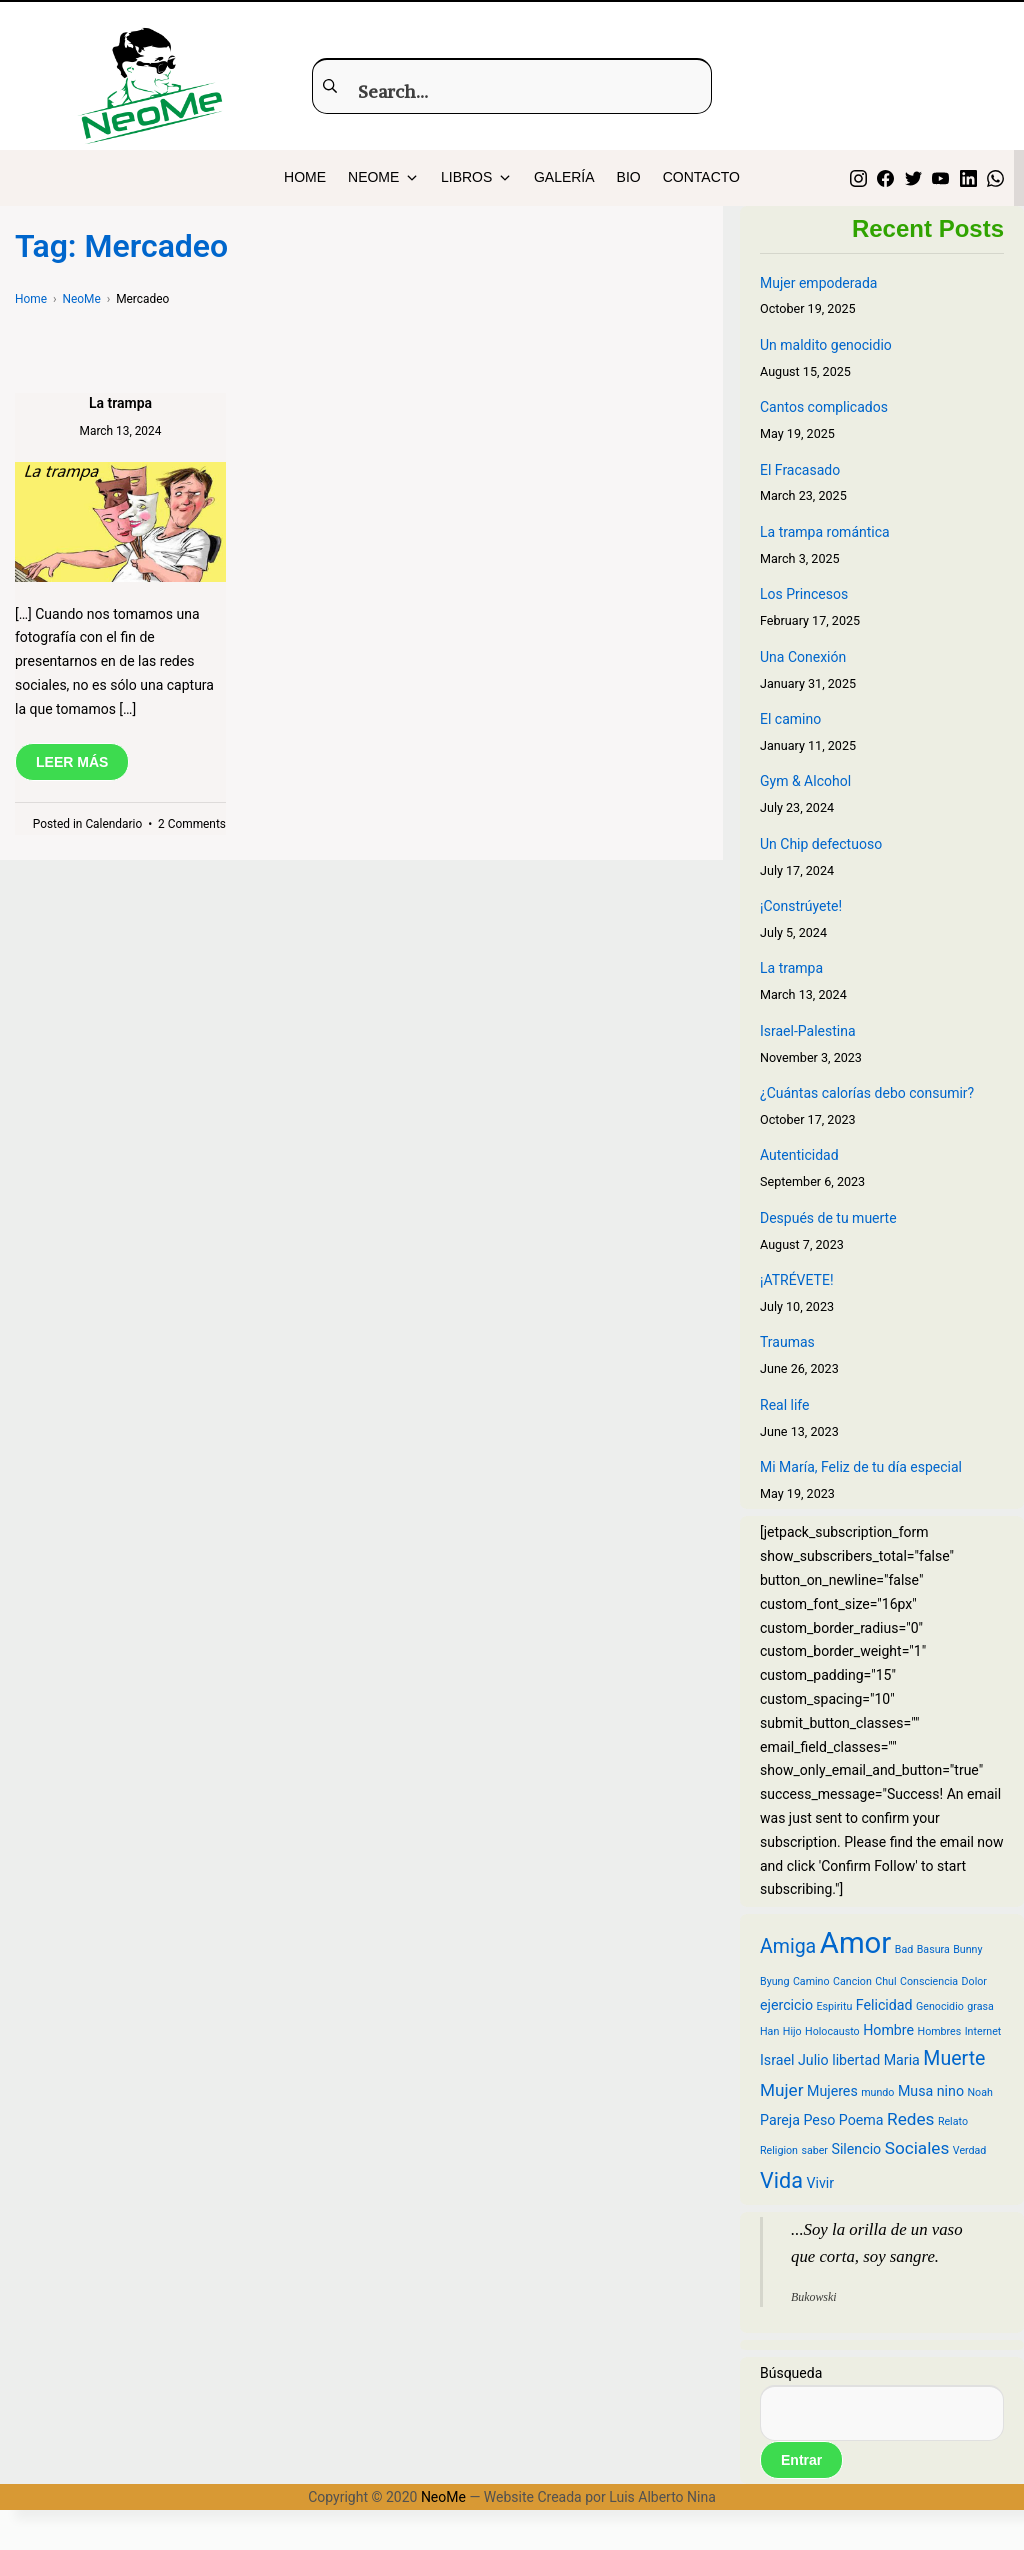 Image resolution: width=1024 pixels, height=2550 pixels. Describe the element at coordinates (953, 2121) in the screenshot. I see `Relato [Relato (2 items)]` at that location.